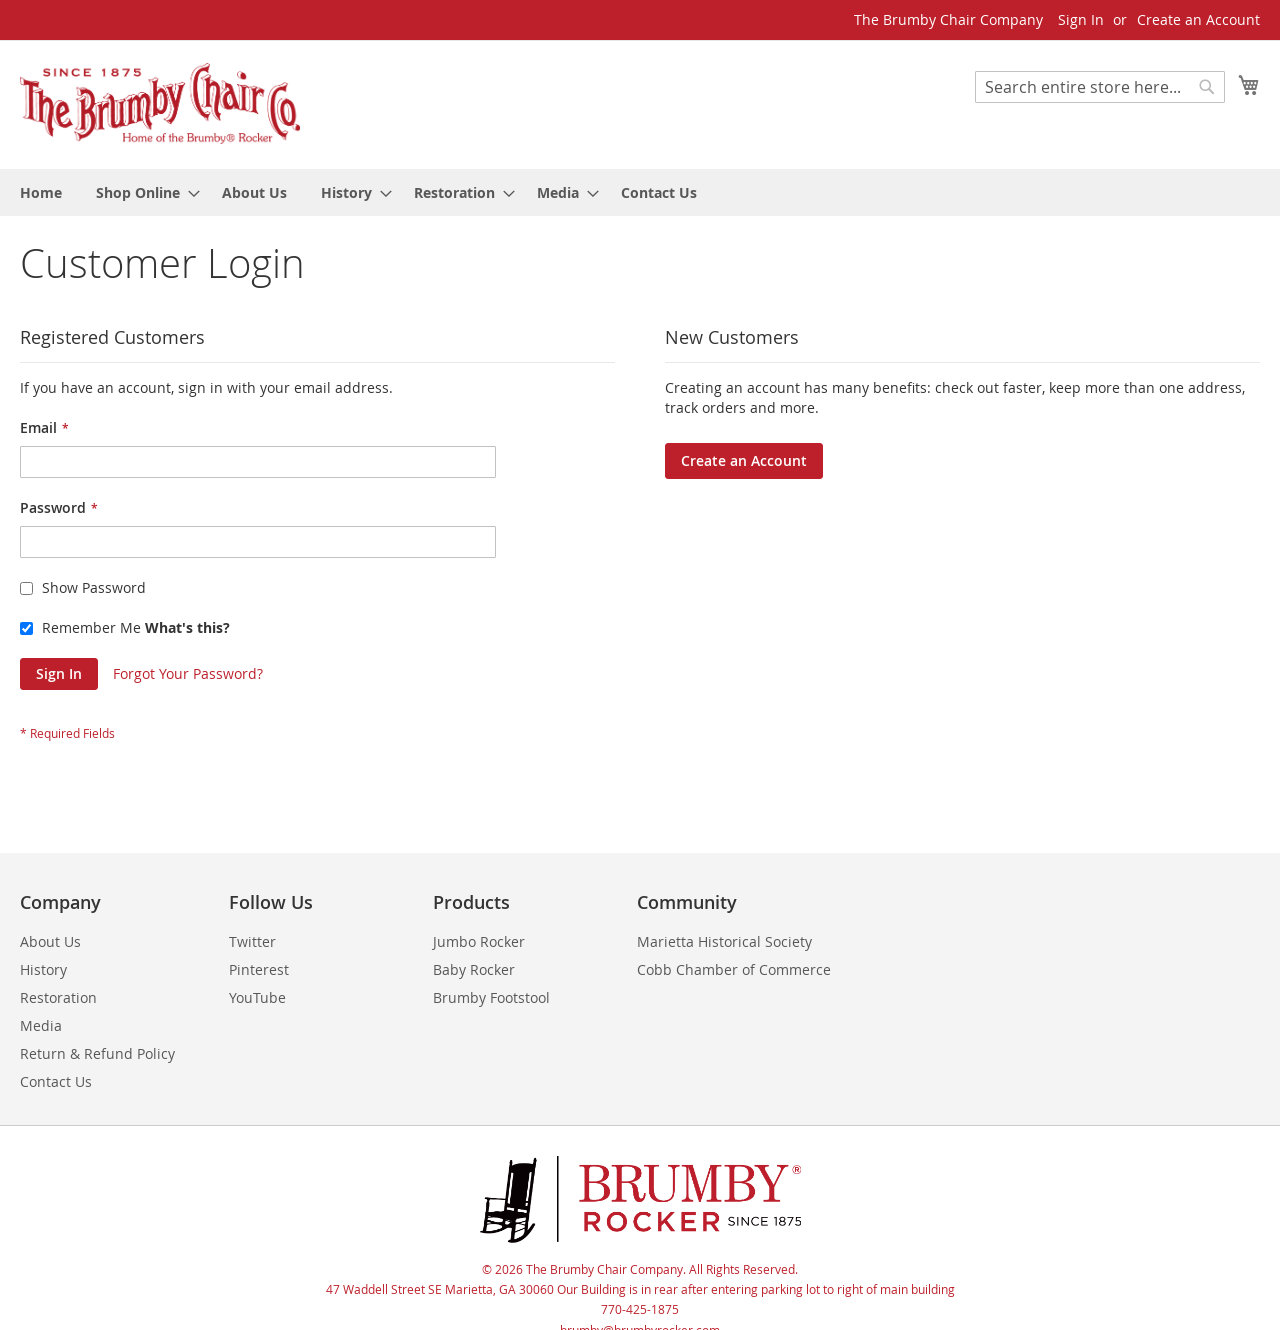  Describe the element at coordinates (491, 997) in the screenshot. I see `Brumby Footstool` at that location.